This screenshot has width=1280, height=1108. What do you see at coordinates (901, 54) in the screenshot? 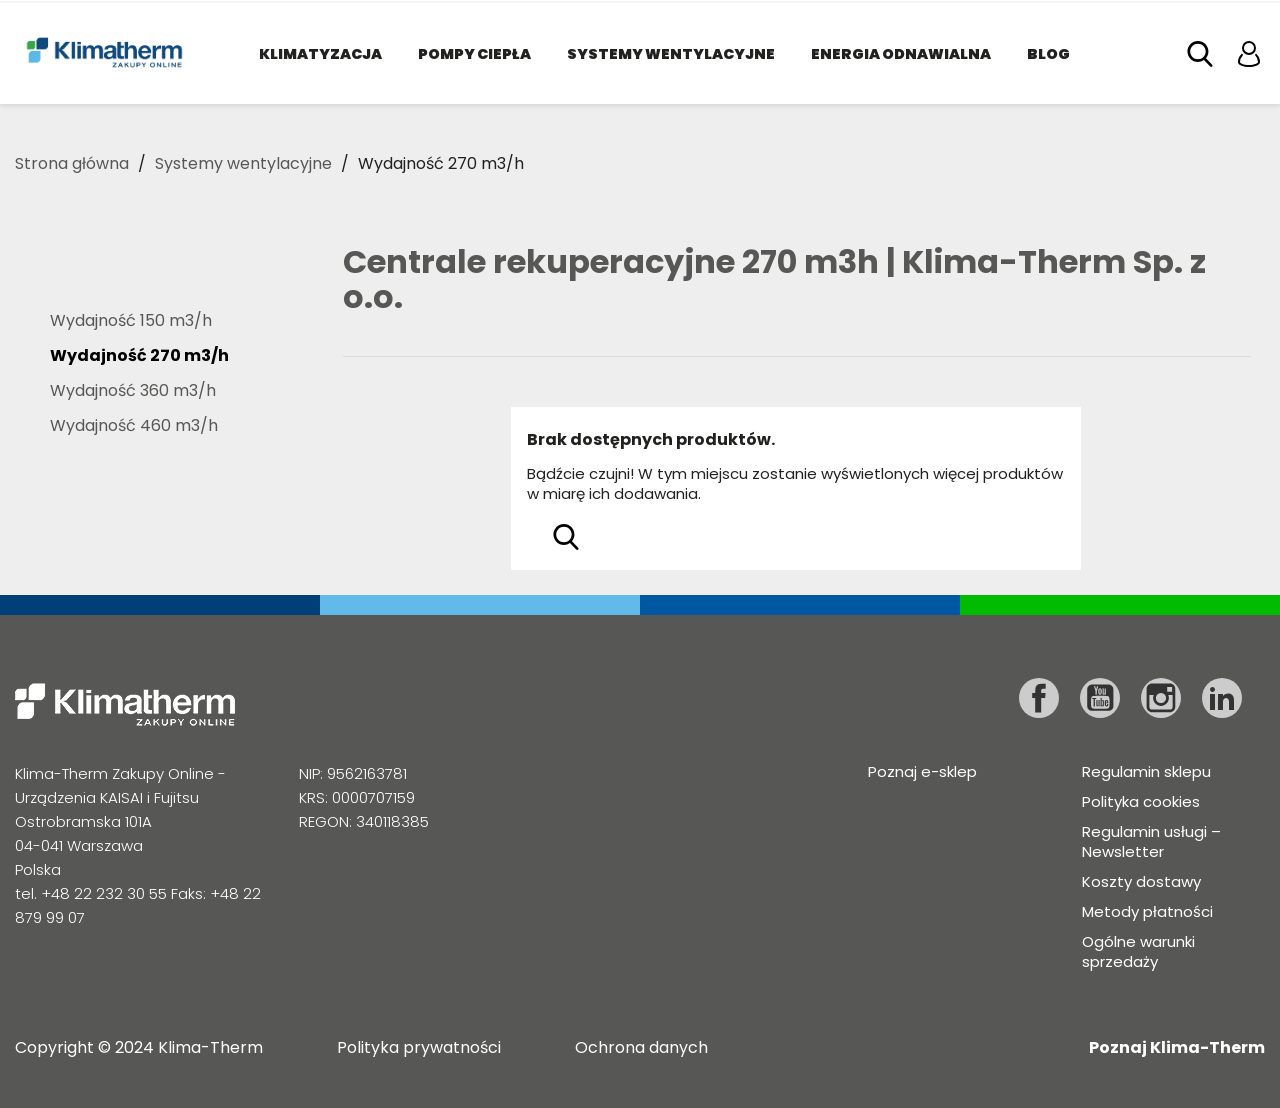
I see `Energia odnawialna` at bounding box center [901, 54].